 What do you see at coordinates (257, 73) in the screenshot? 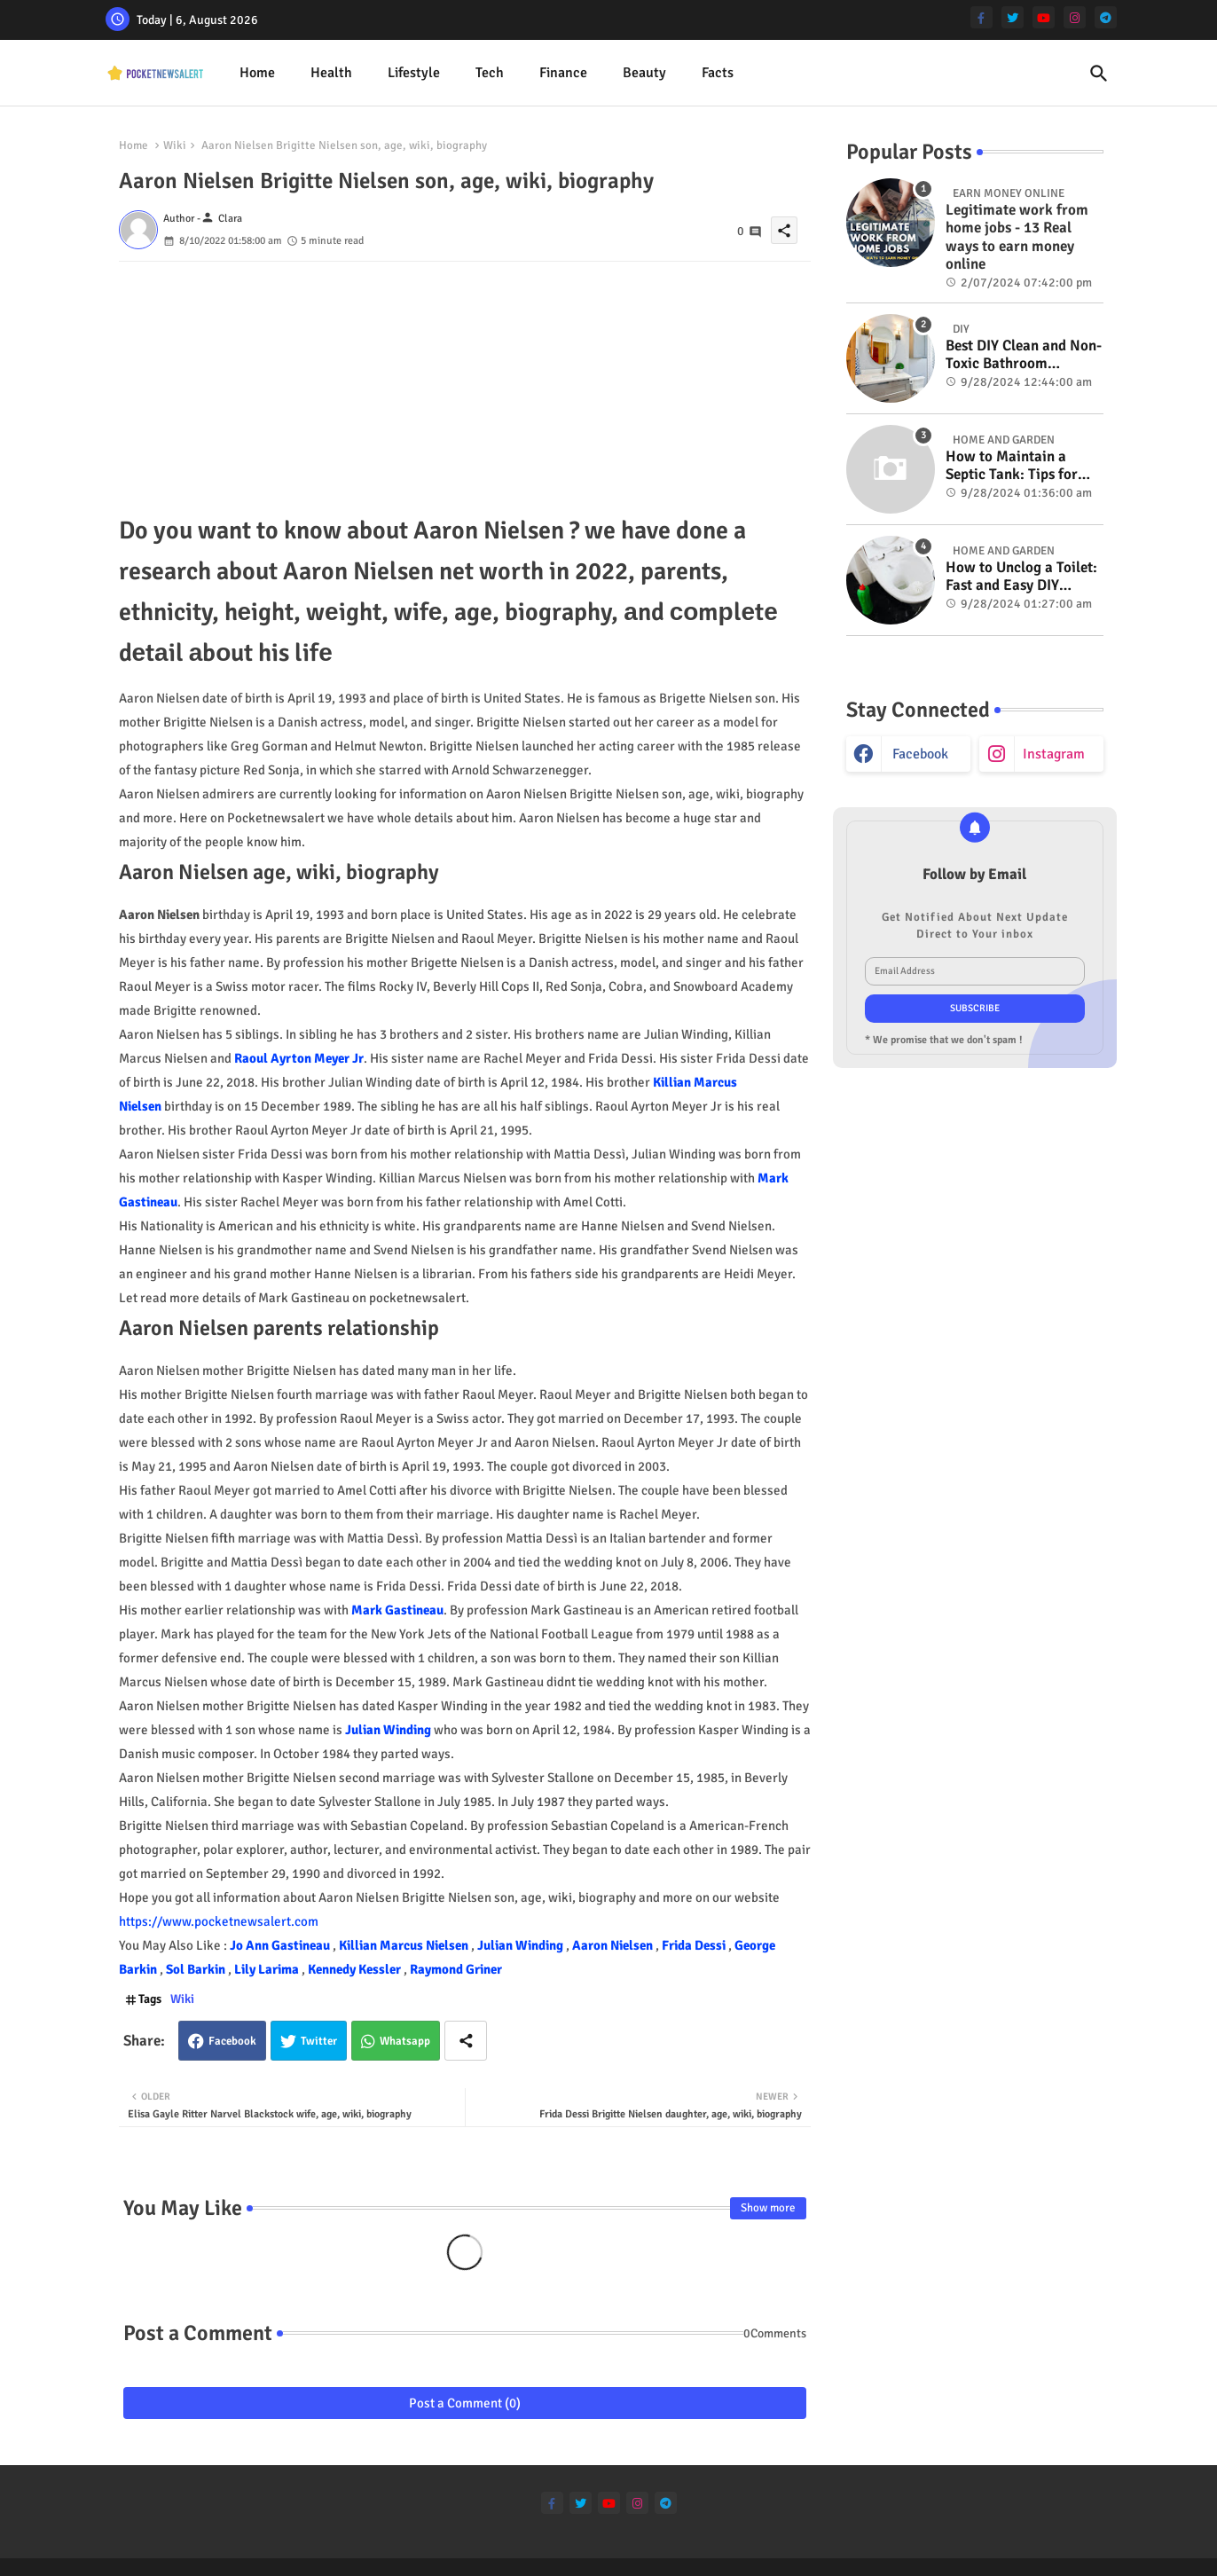
I see `Home` at bounding box center [257, 73].